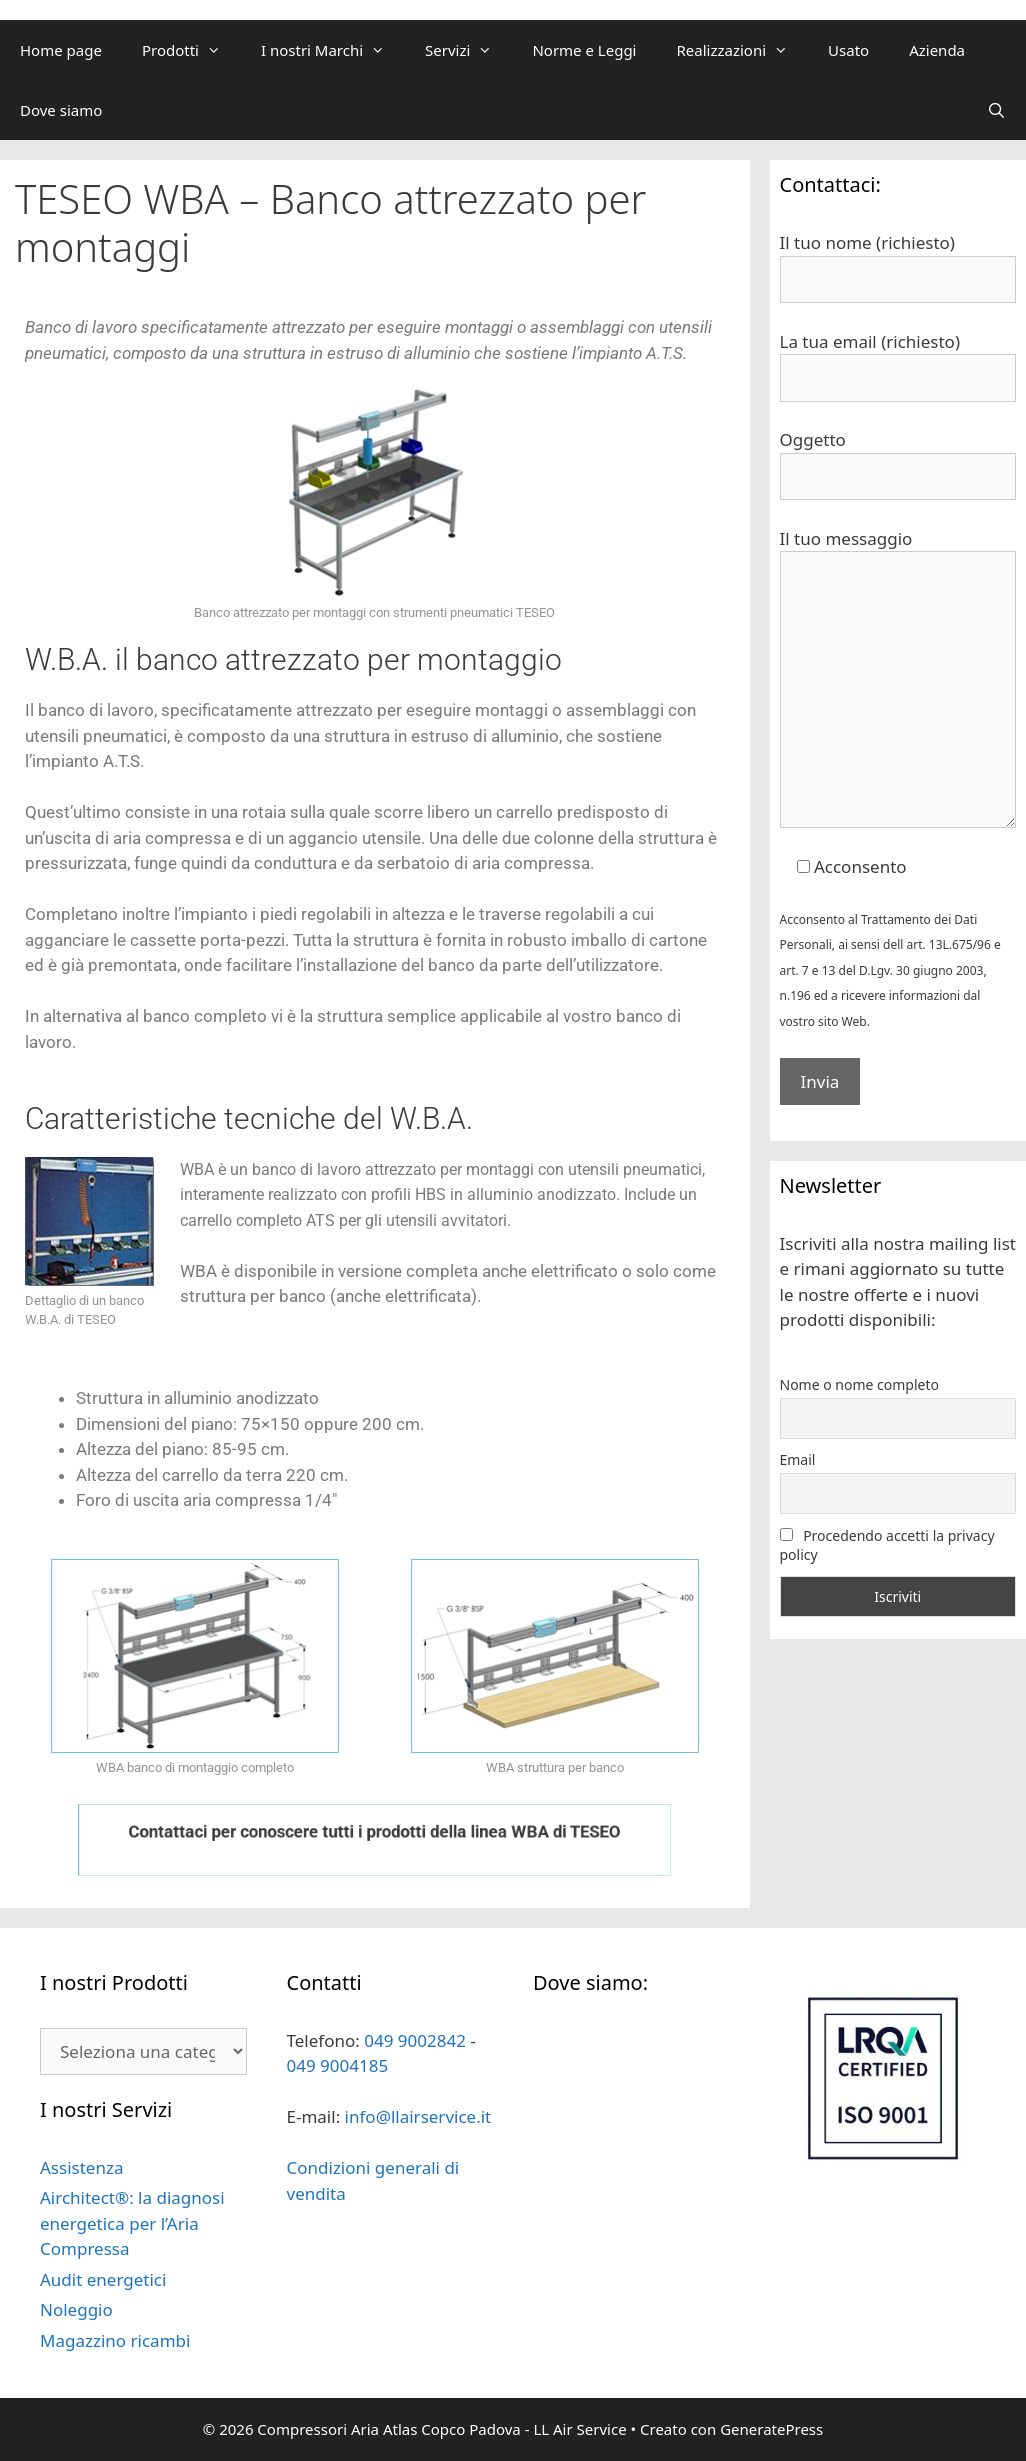 This screenshot has height=2461, width=1026. I want to click on Nome o nome completo, so click(860, 1384).